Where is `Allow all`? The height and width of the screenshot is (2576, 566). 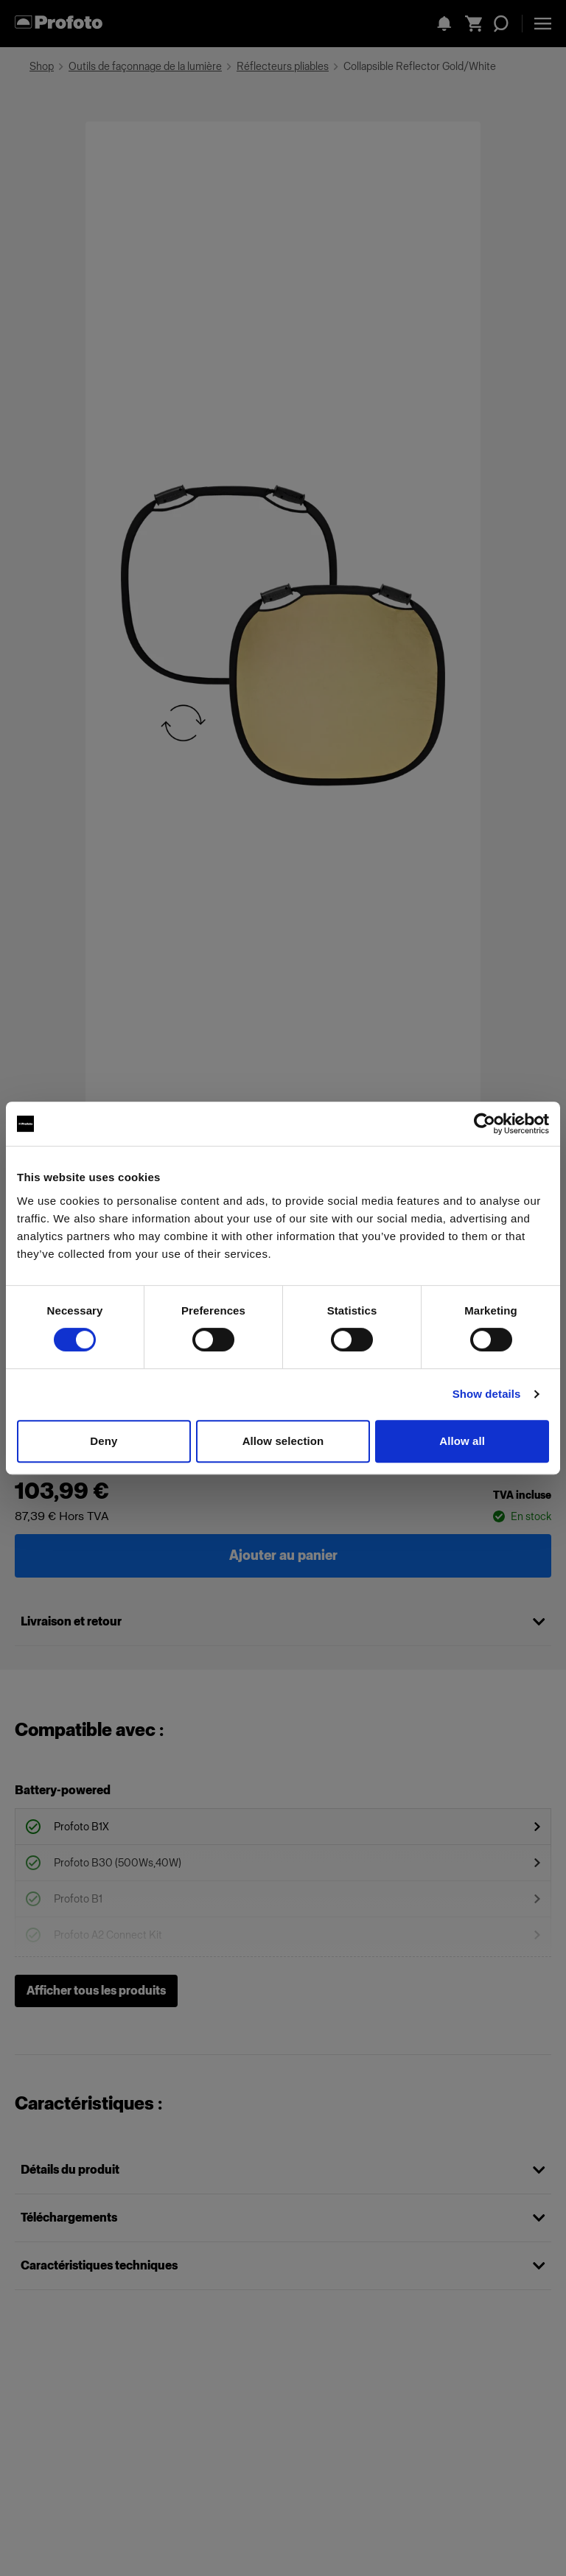 Allow all is located at coordinates (462, 1441).